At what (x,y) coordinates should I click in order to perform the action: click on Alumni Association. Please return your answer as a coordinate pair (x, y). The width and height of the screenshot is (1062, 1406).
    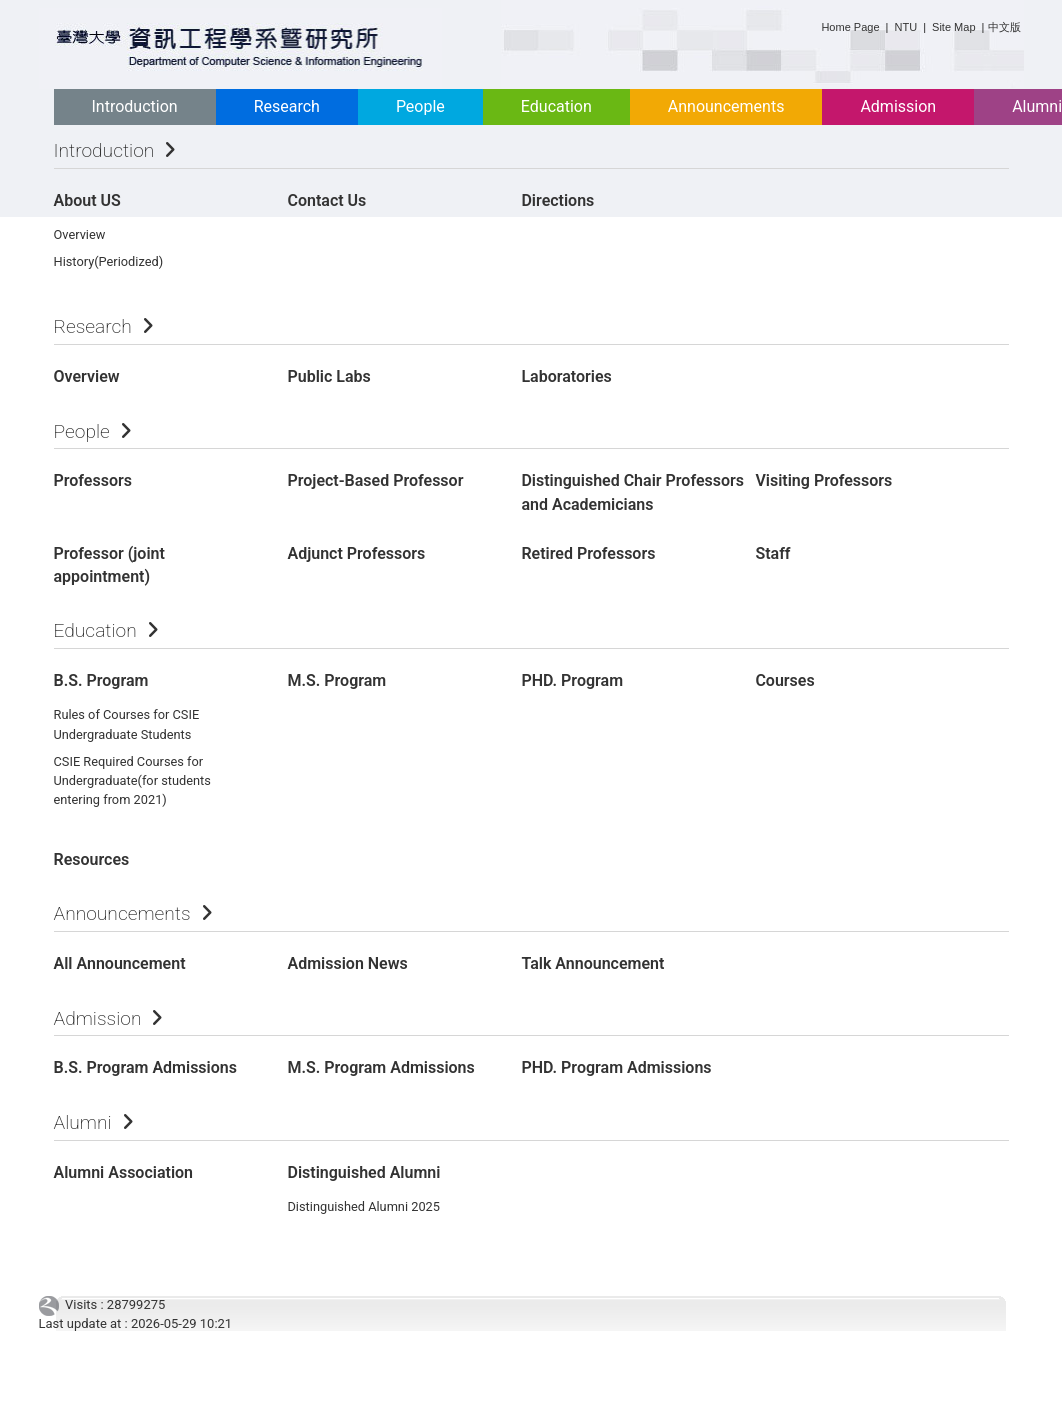
    Looking at the image, I should click on (124, 1172).